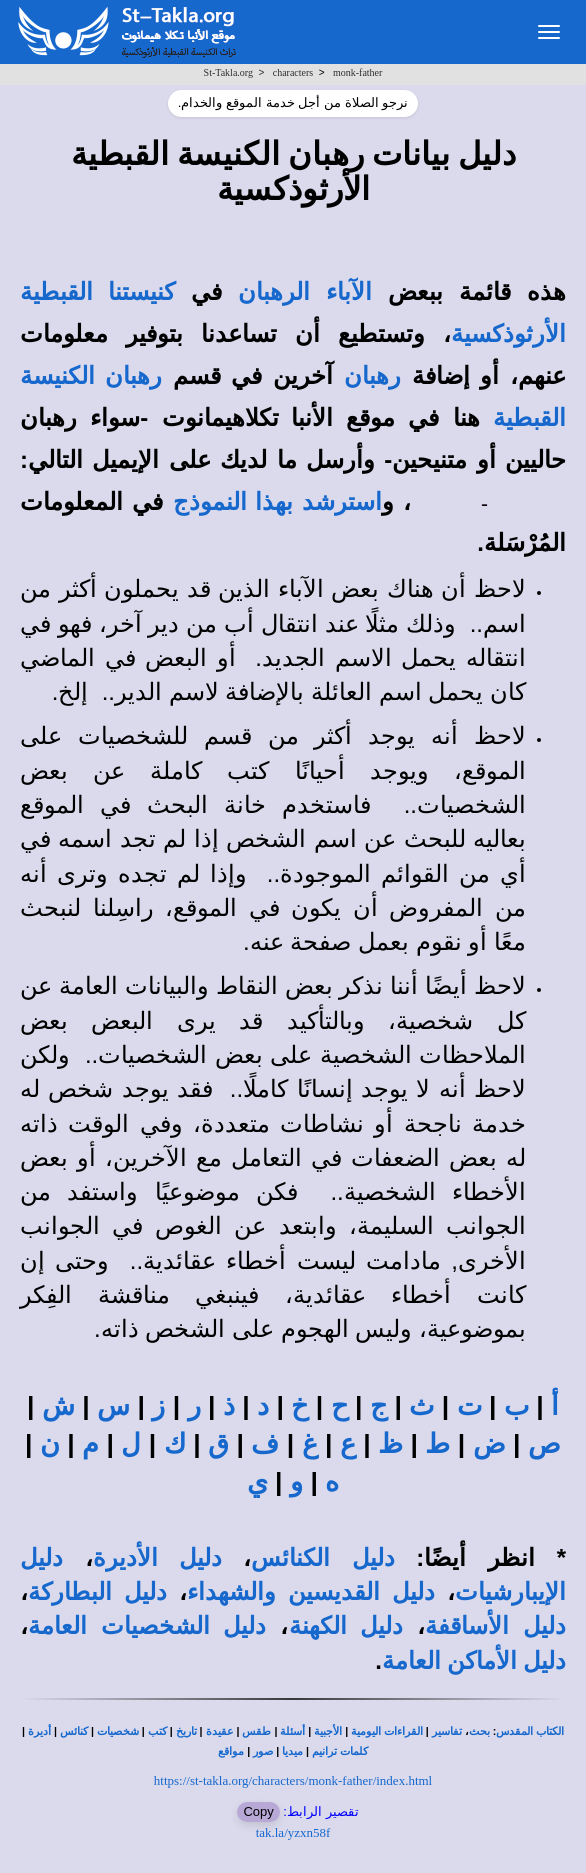 This screenshot has width=586, height=1873. Describe the element at coordinates (186, 1731) in the screenshot. I see `تاريخ` at that location.